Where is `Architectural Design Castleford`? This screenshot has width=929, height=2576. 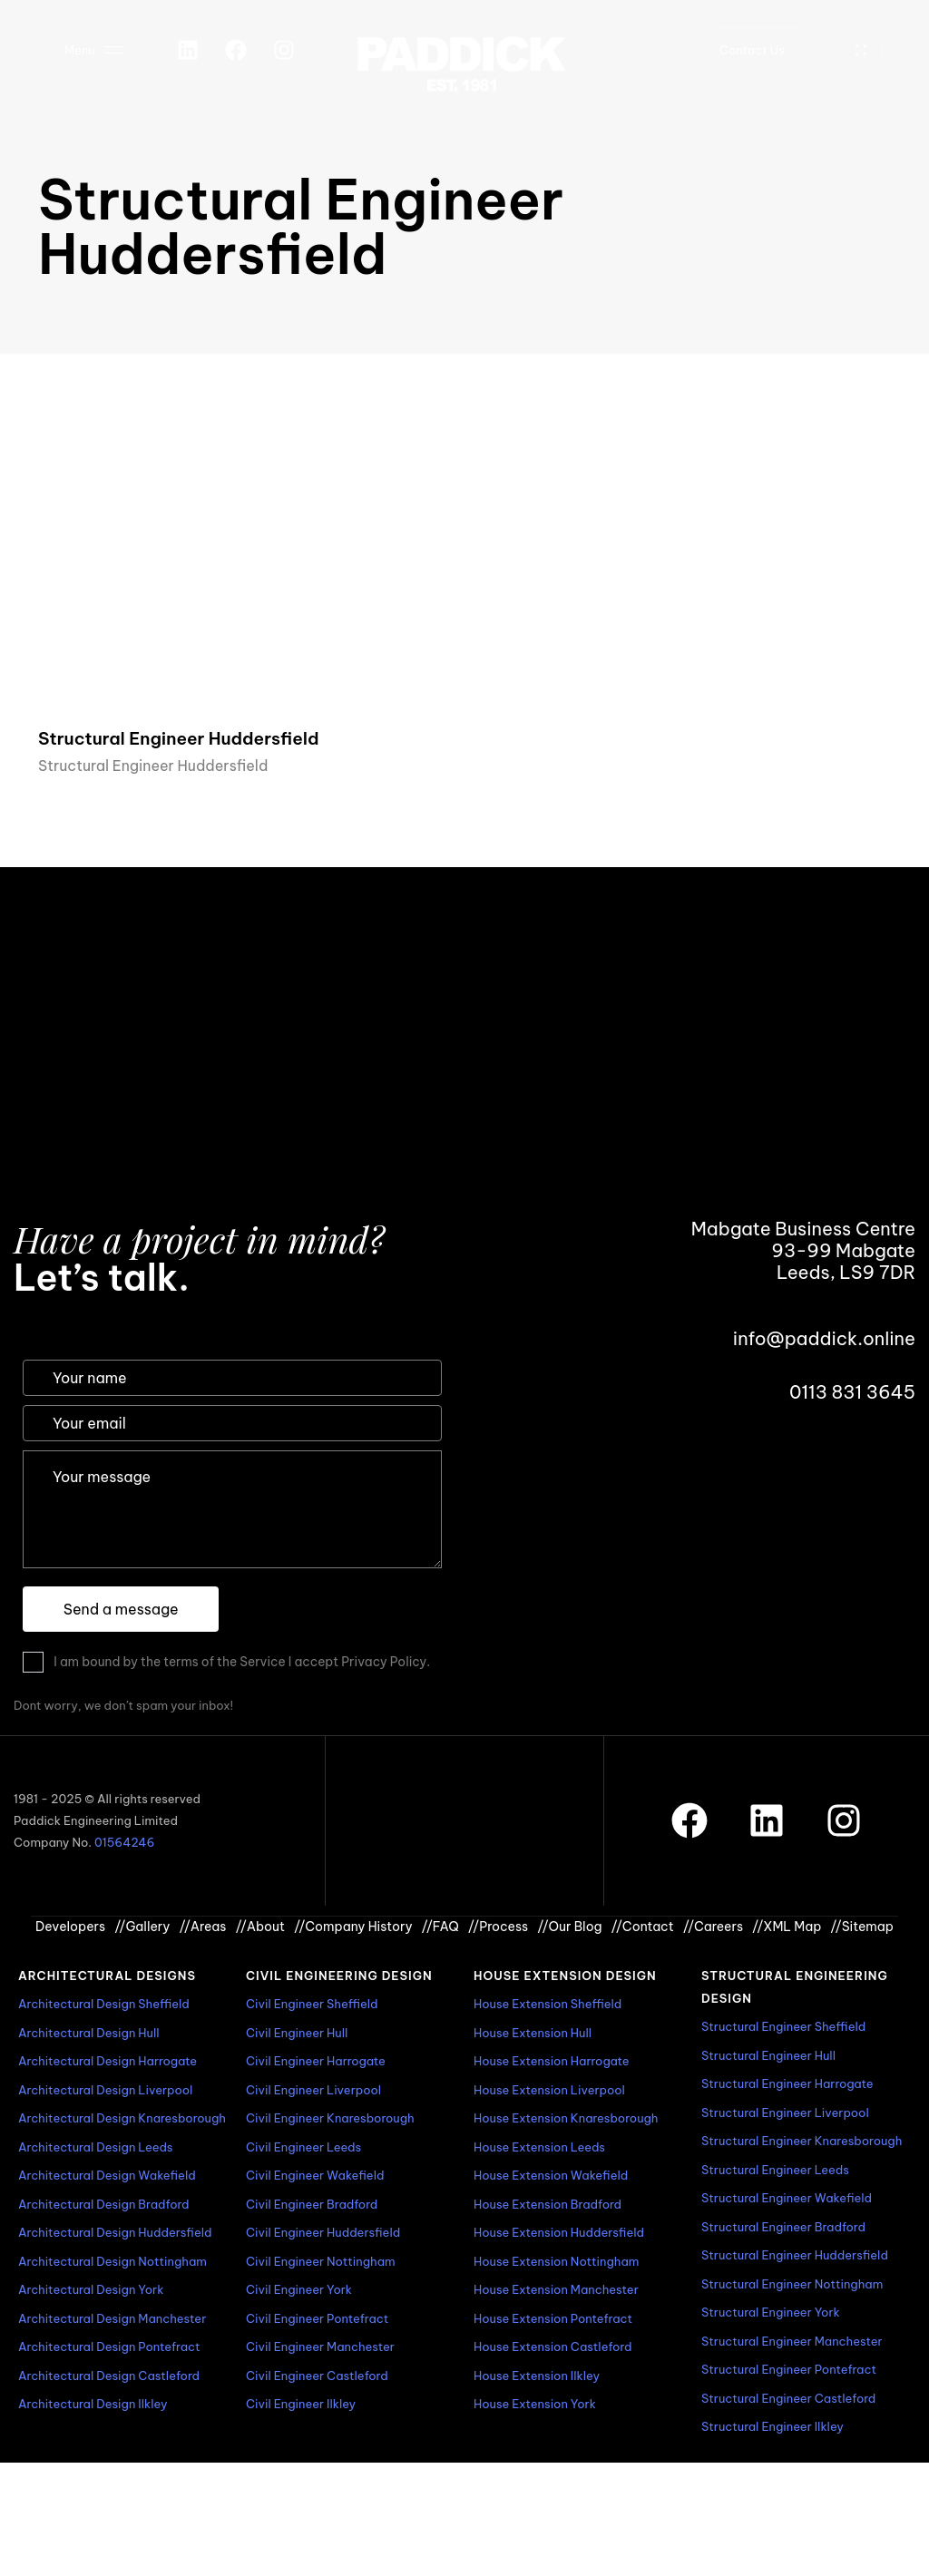
Architectural Design Castleford is located at coordinates (109, 2375).